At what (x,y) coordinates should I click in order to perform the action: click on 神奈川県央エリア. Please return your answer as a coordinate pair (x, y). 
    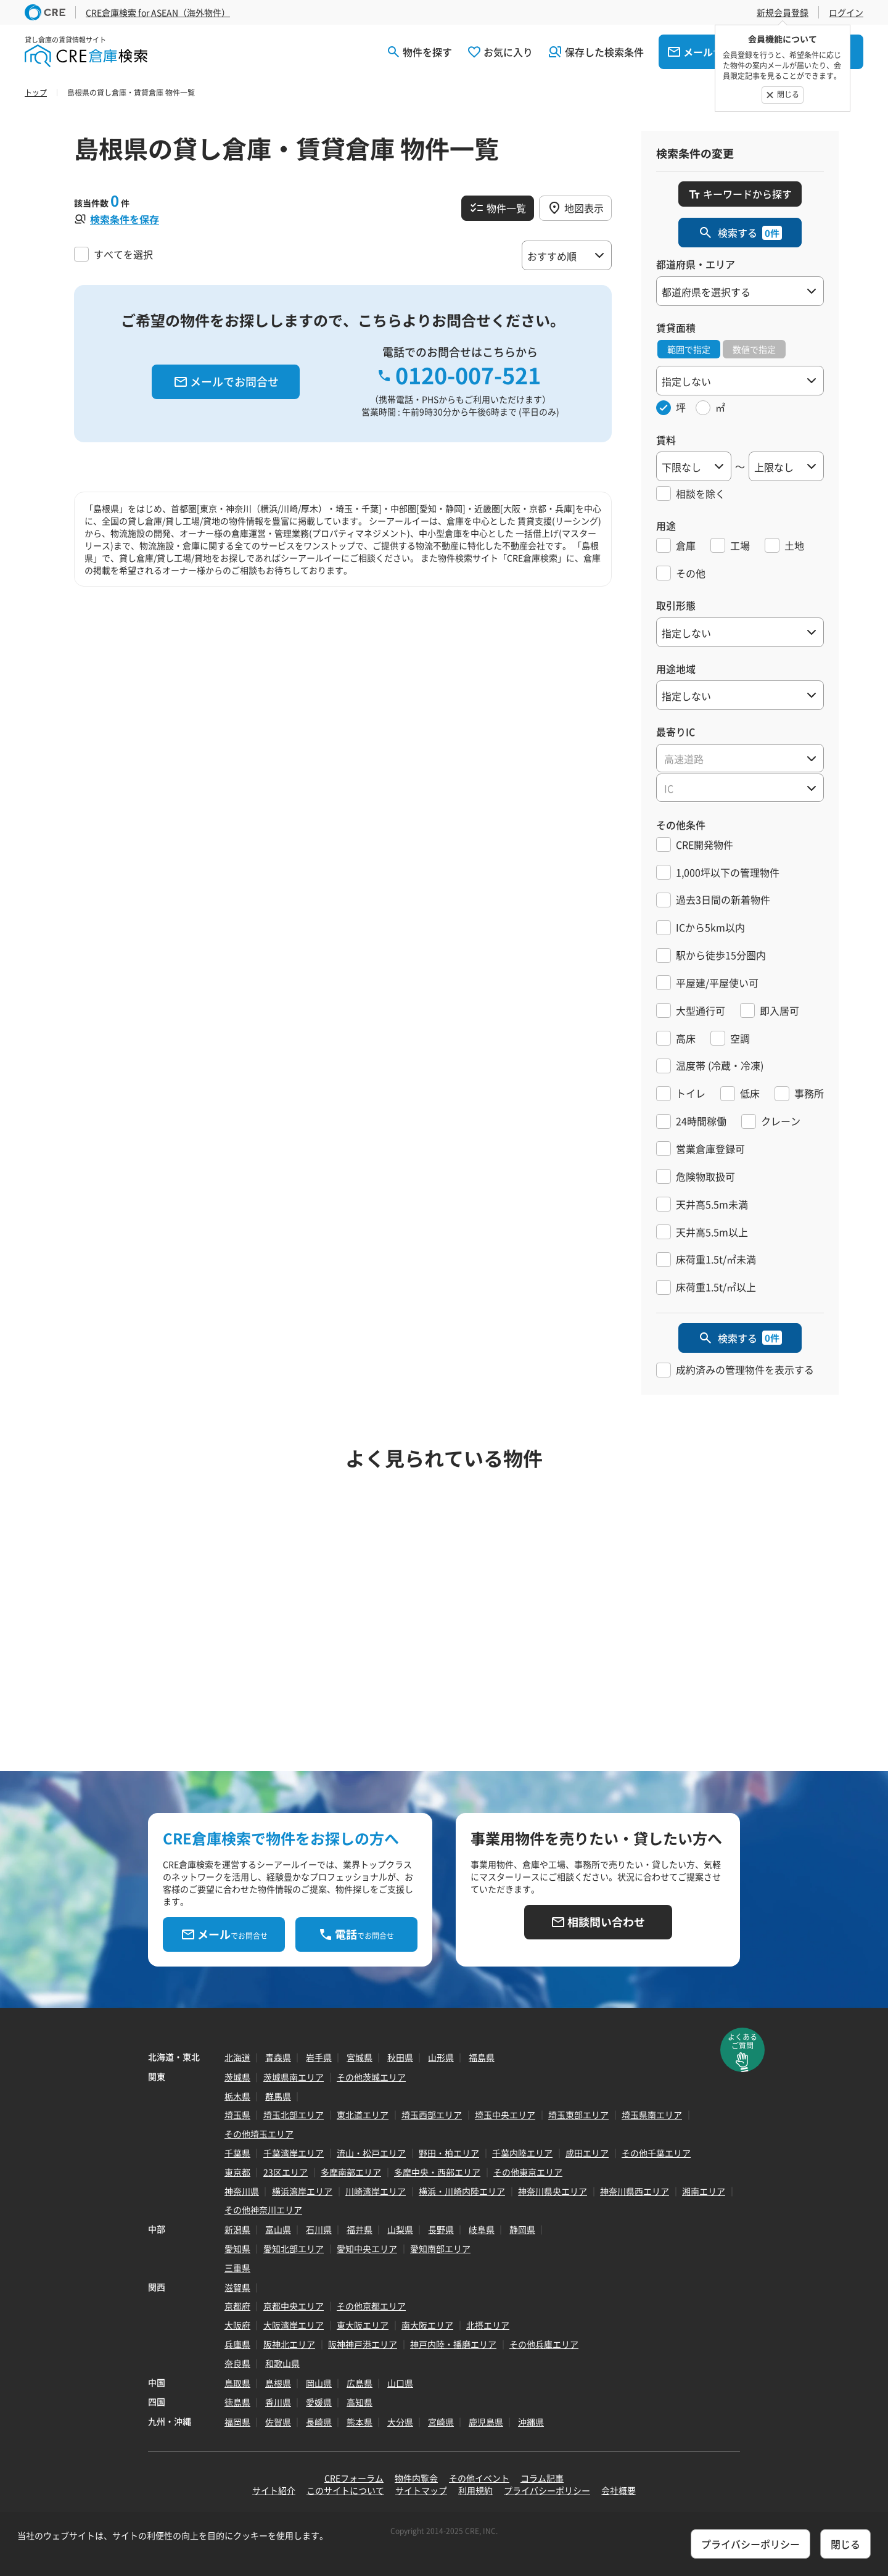
    Looking at the image, I should click on (552, 2191).